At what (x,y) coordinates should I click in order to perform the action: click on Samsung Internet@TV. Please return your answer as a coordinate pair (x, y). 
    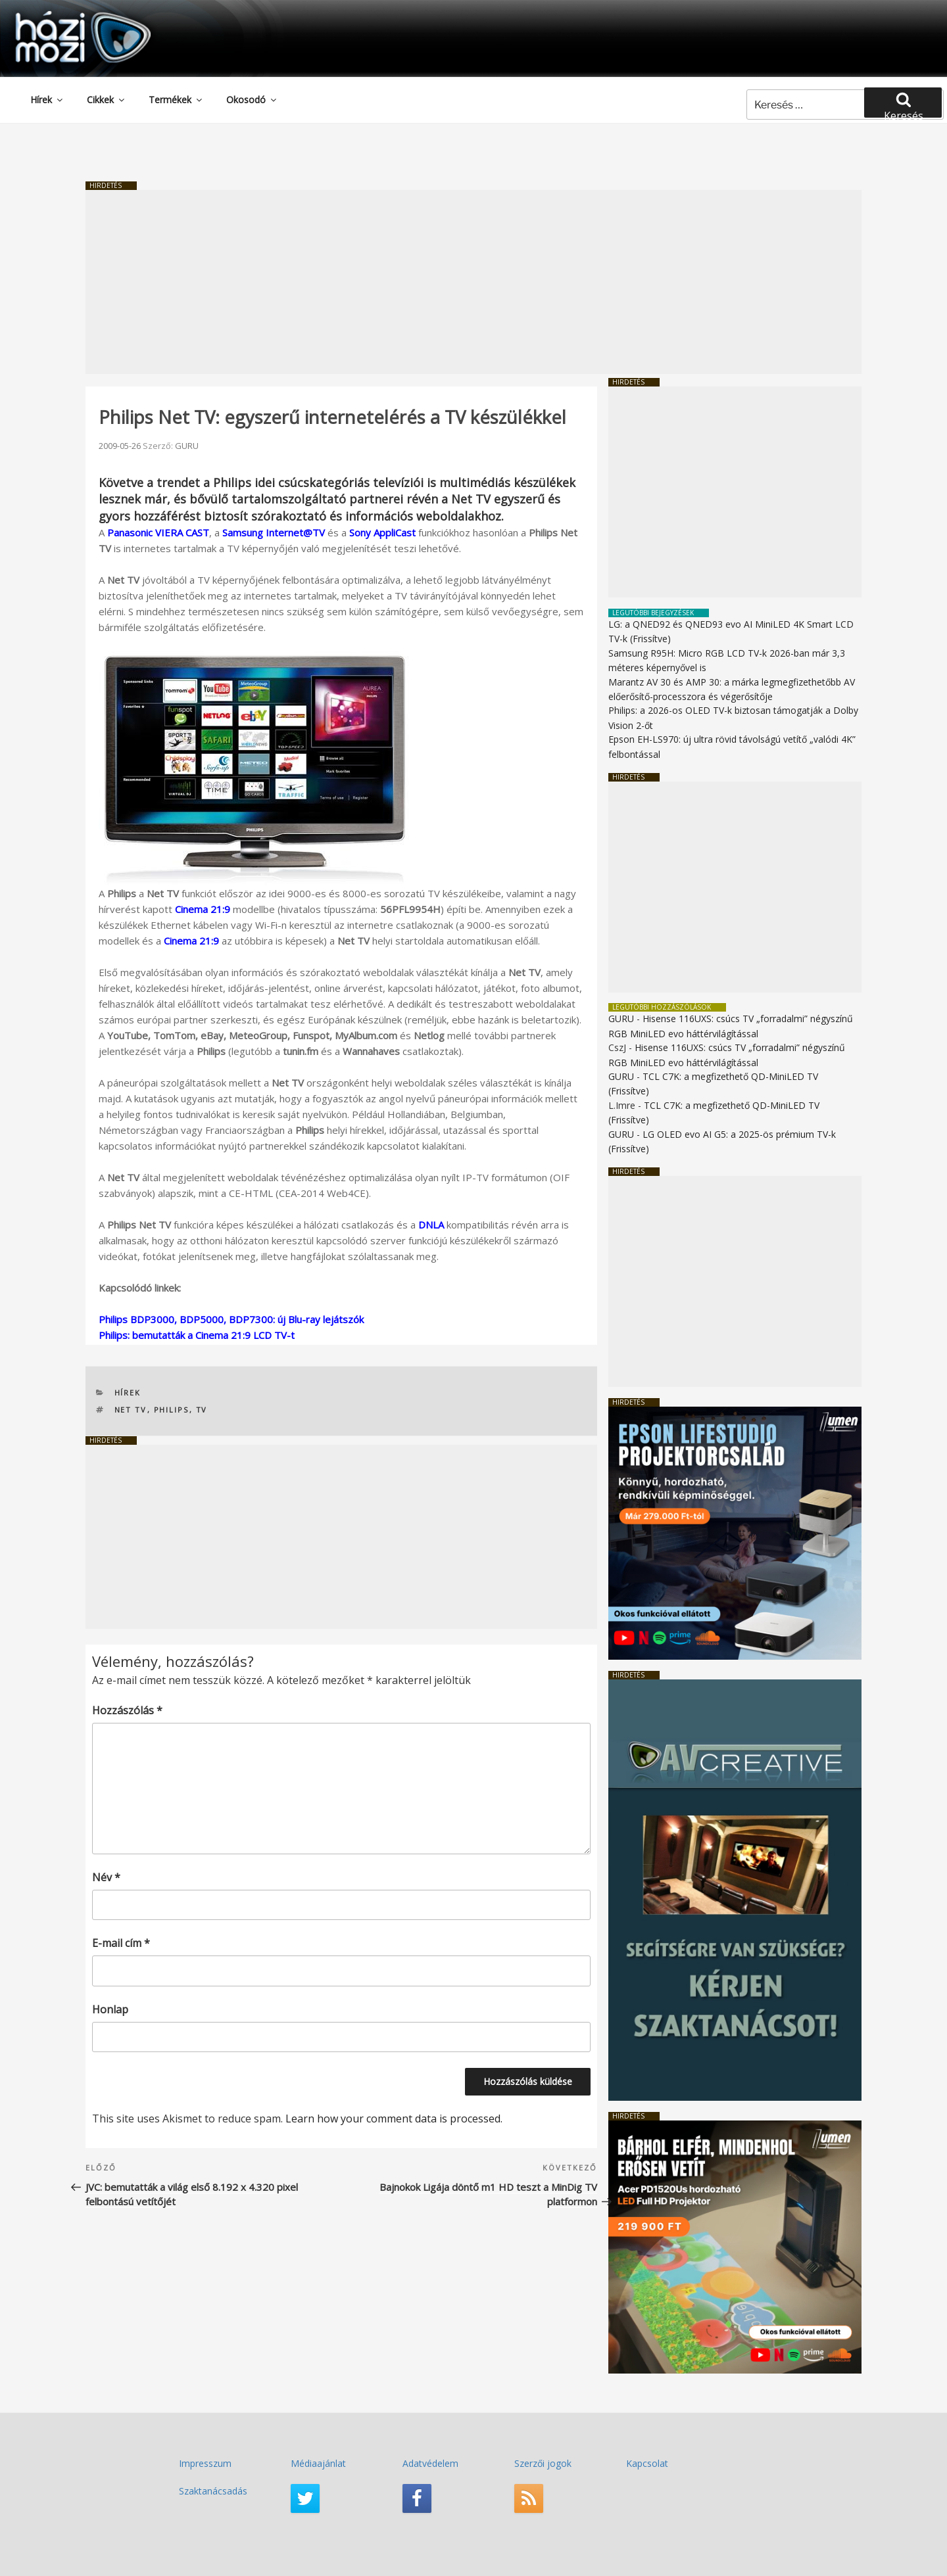
    Looking at the image, I should click on (273, 532).